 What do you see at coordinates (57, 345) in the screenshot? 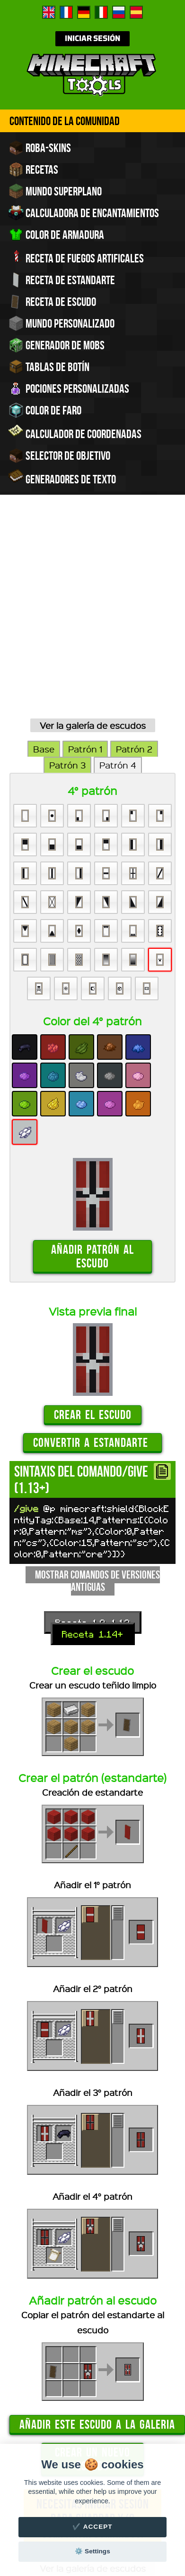
I see `Generador de Mobs` at bounding box center [57, 345].